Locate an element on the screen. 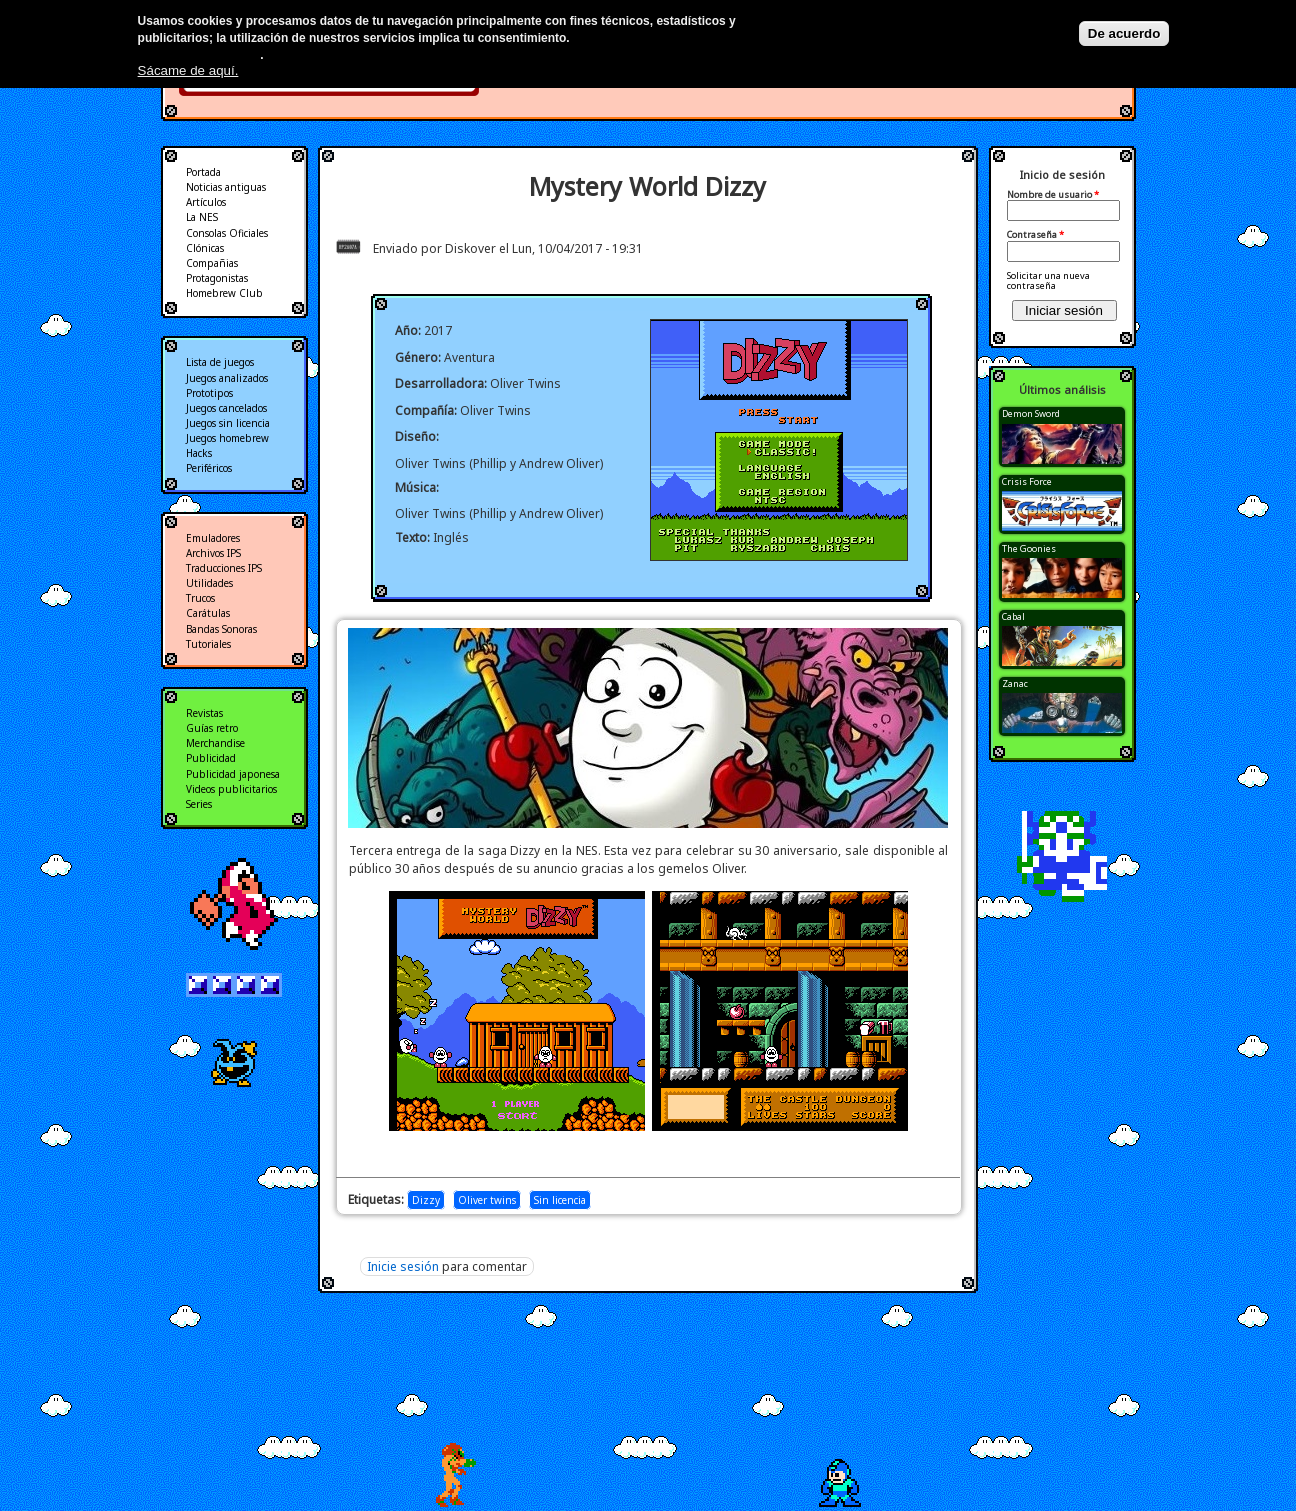 Image resolution: width=1296 pixels, height=1511 pixels. Consolas Oficiales is located at coordinates (227, 233).